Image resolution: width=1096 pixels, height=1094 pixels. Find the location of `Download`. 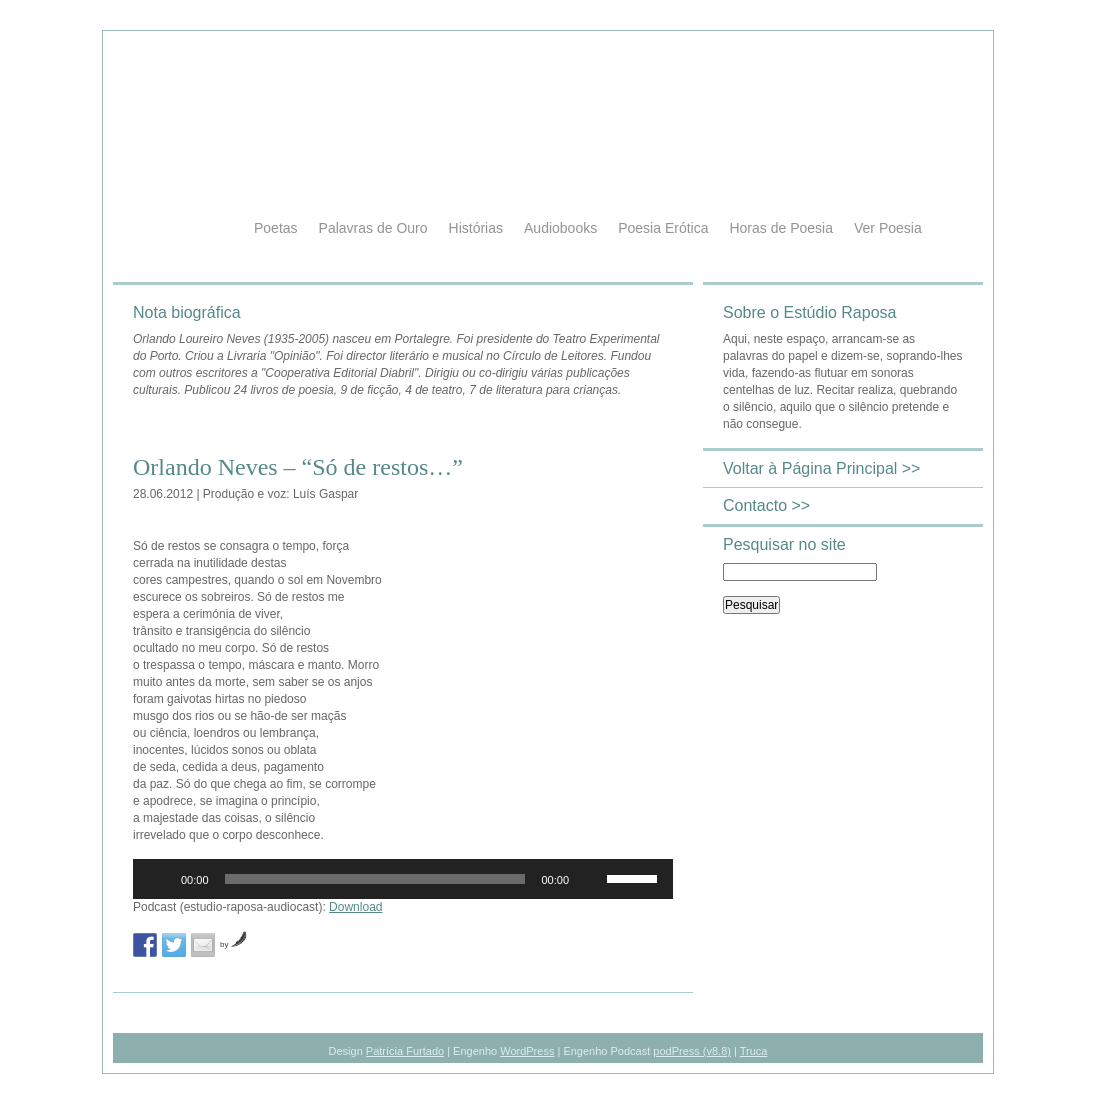

Download is located at coordinates (355, 907).